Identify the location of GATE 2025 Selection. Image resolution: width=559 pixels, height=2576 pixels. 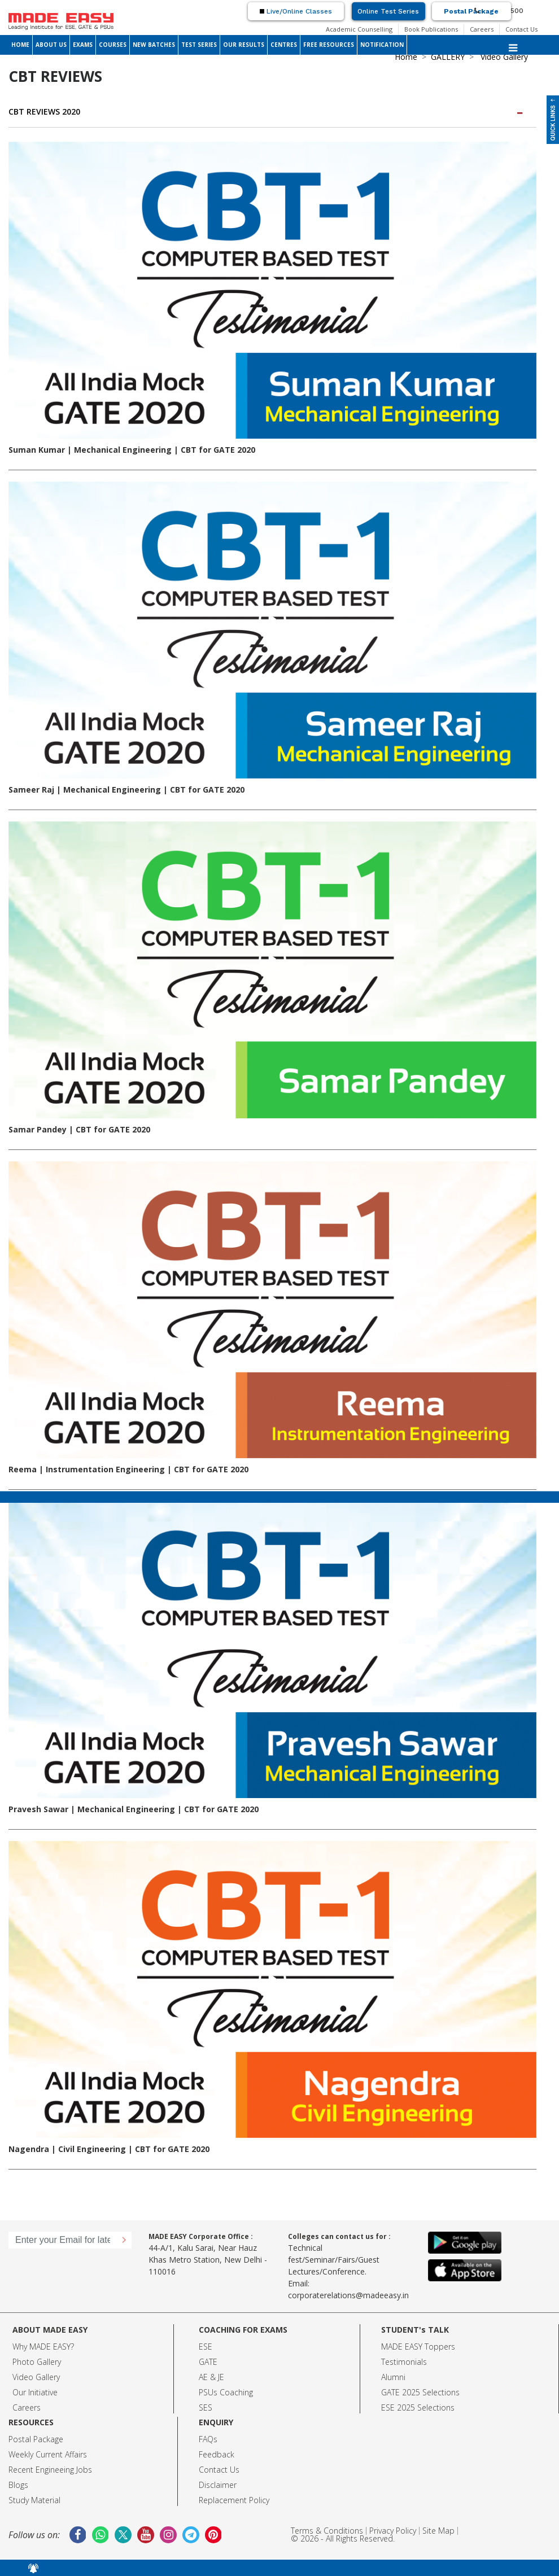
(418, 2392).